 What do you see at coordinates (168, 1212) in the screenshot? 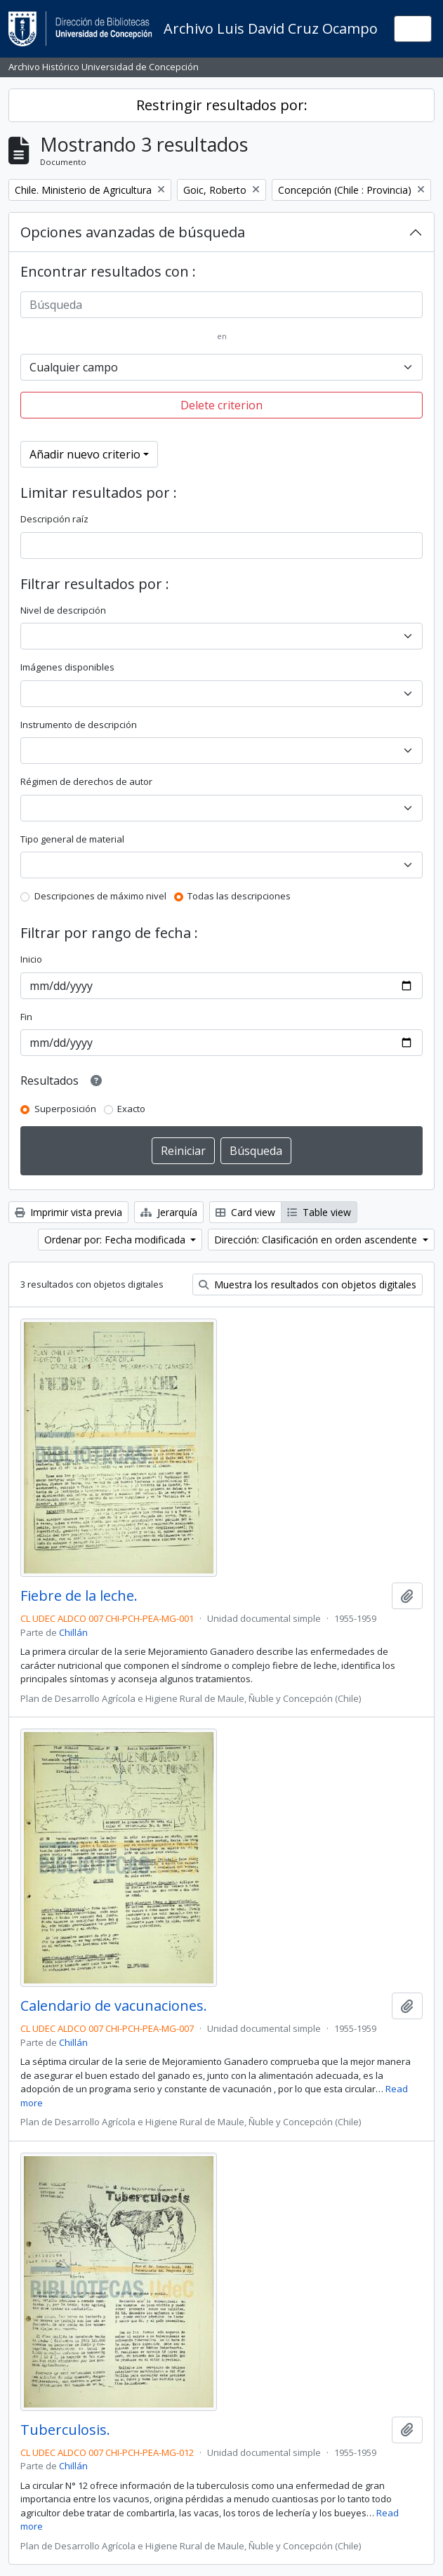
I see `Jerarquía` at bounding box center [168, 1212].